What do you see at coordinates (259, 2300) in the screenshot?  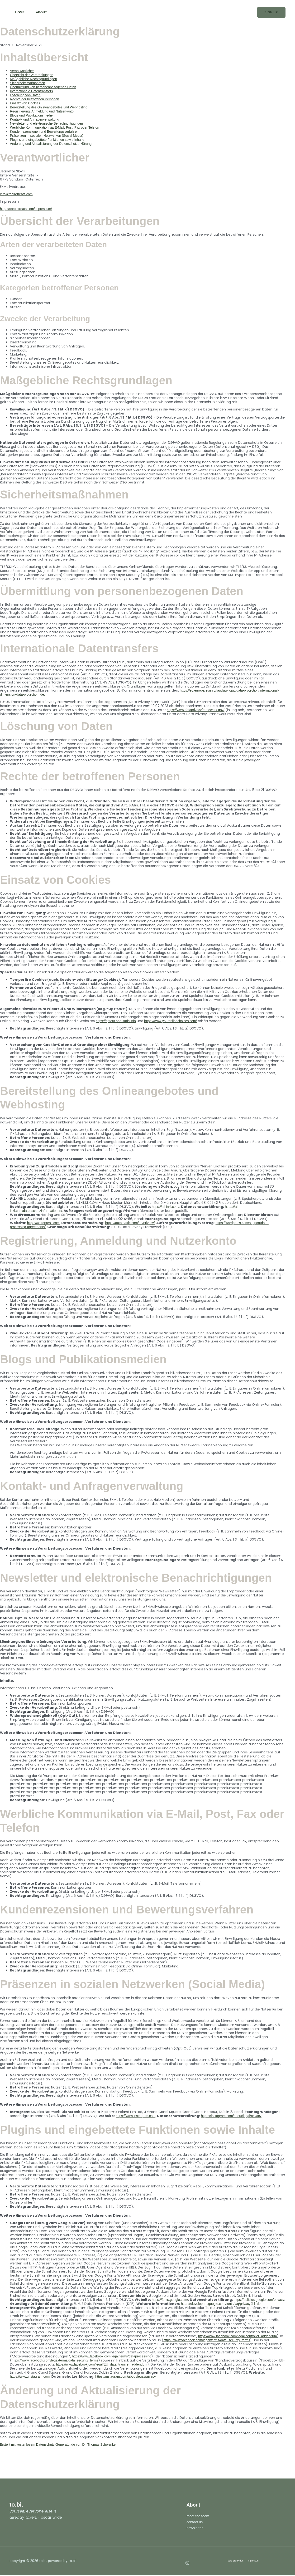 I see `https://policies.google.com/privacy` at bounding box center [259, 2300].